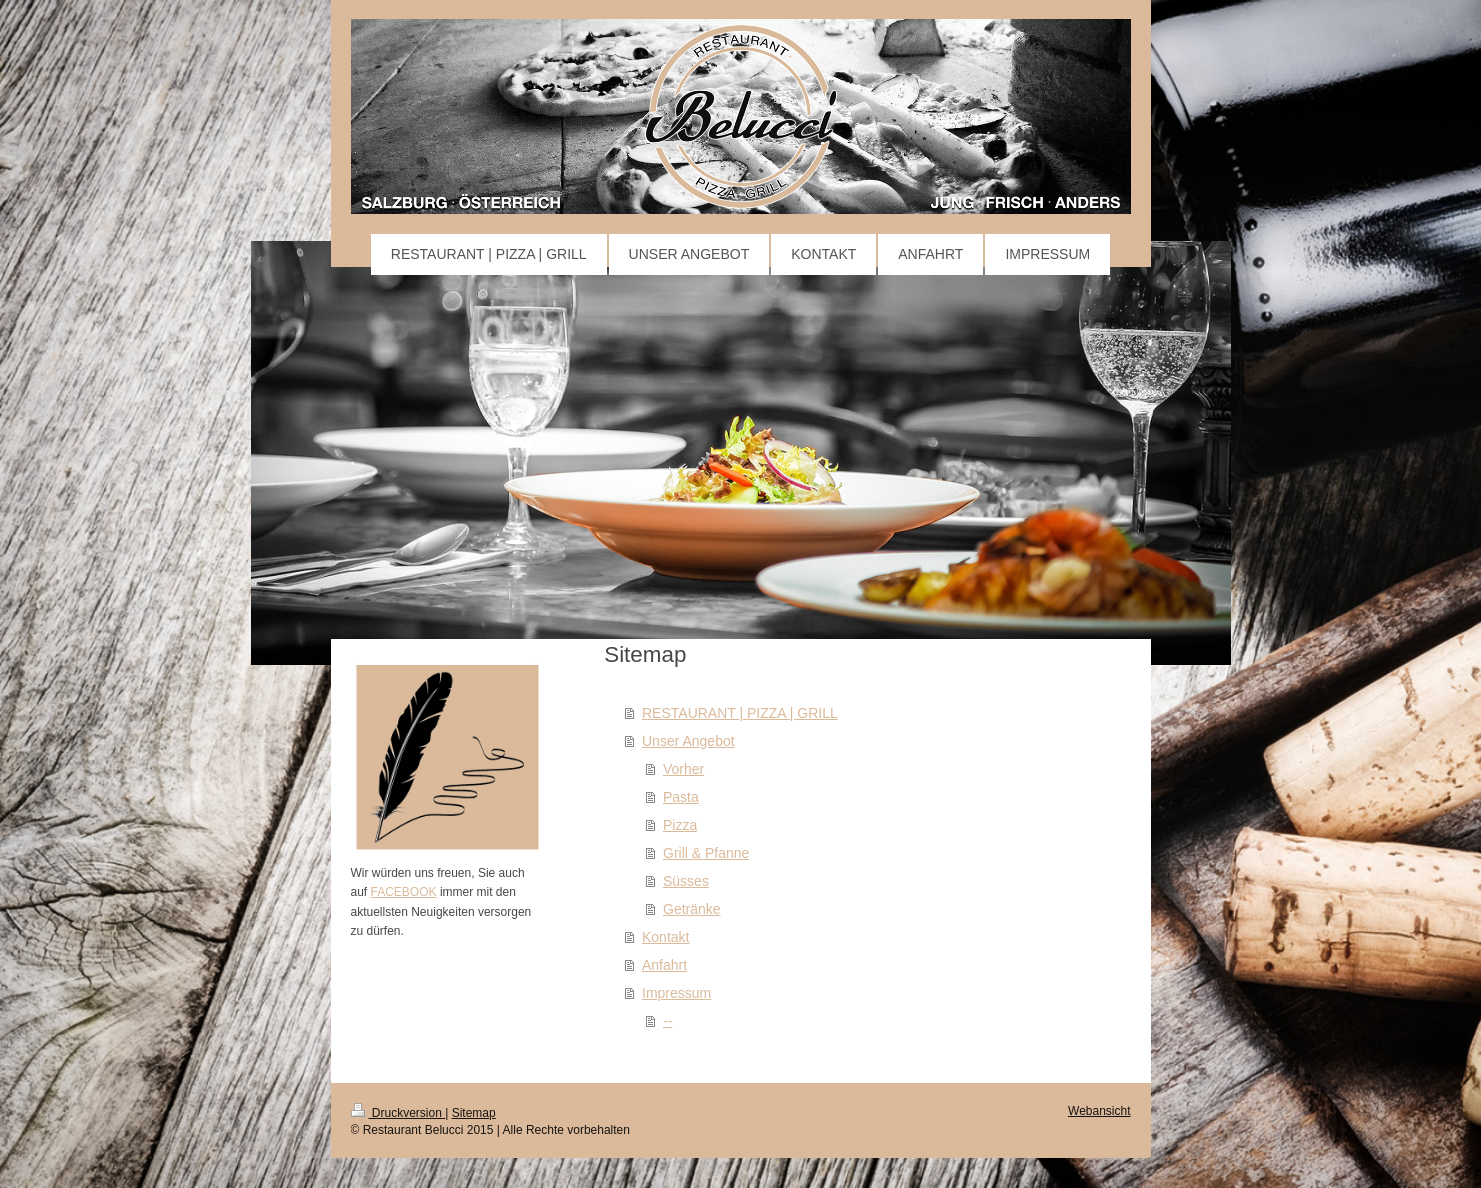 The image size is (1481, 1188). Describe the element at coordinates (681, 797) in the screenshot. I see `Pasta` at that location.